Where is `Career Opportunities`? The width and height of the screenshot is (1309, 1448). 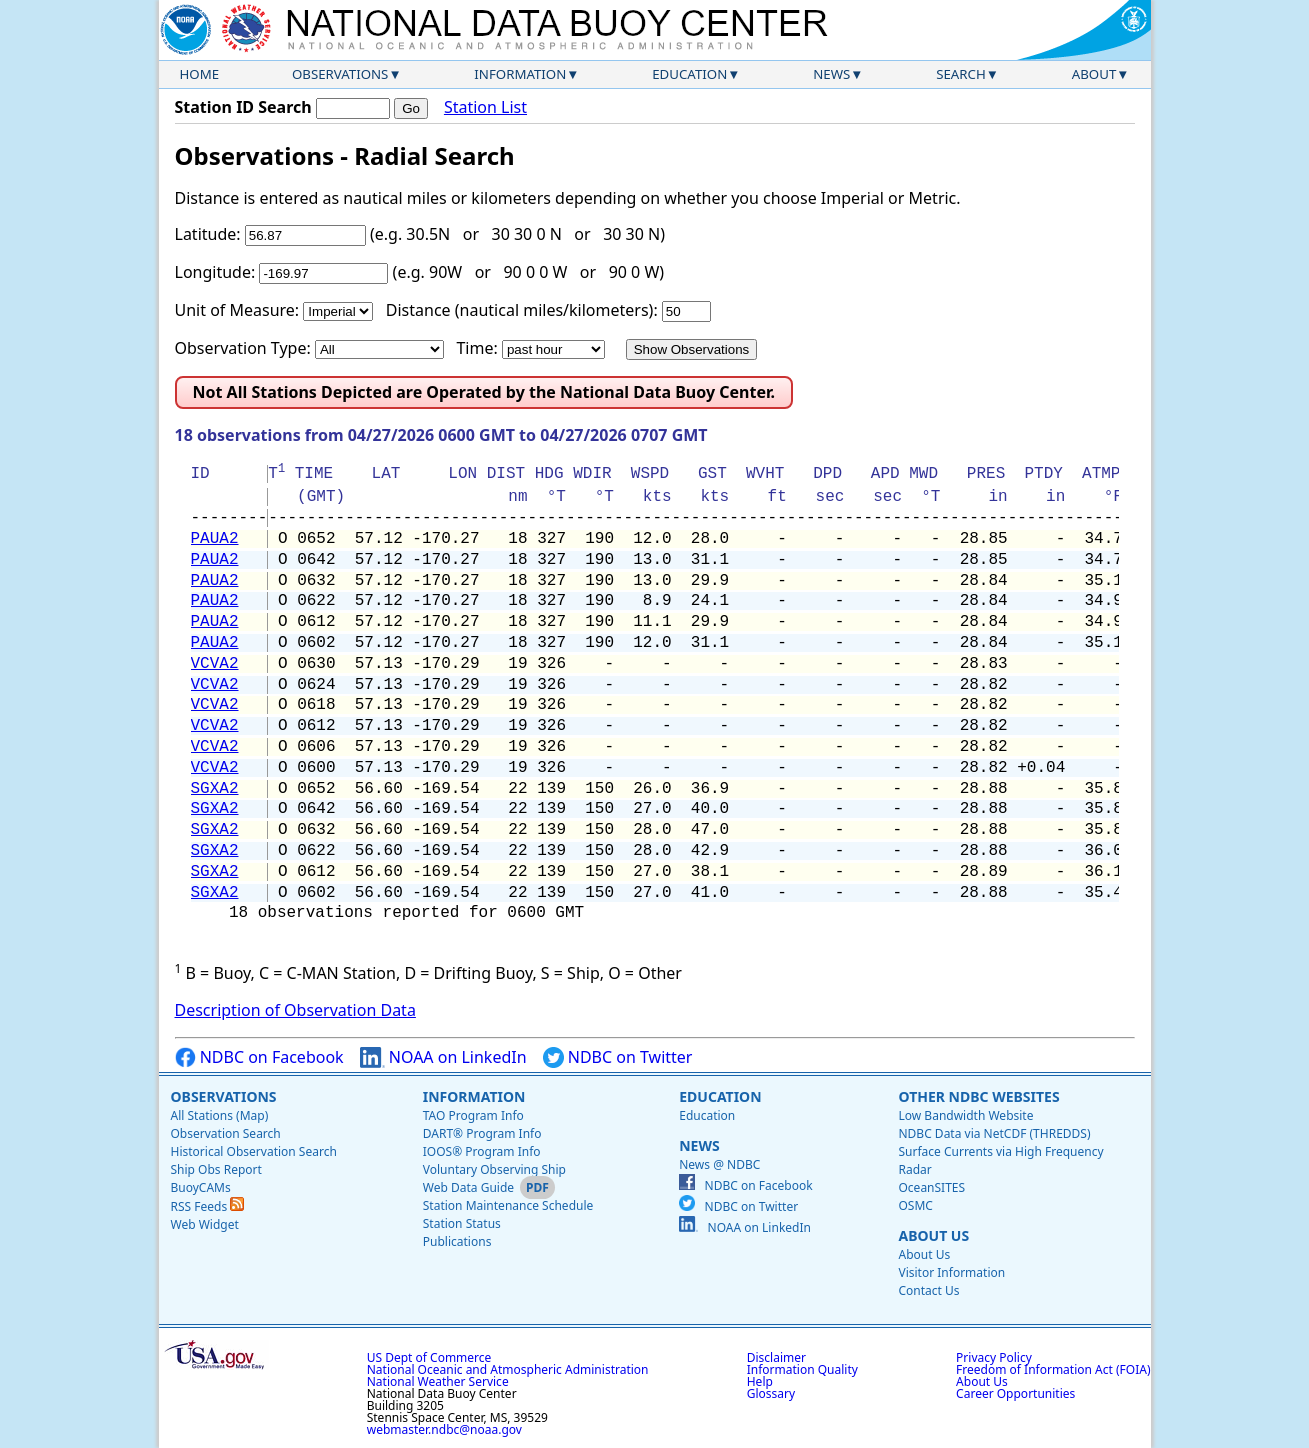 Career Opportunities is located at coordinates (1015, 1393).